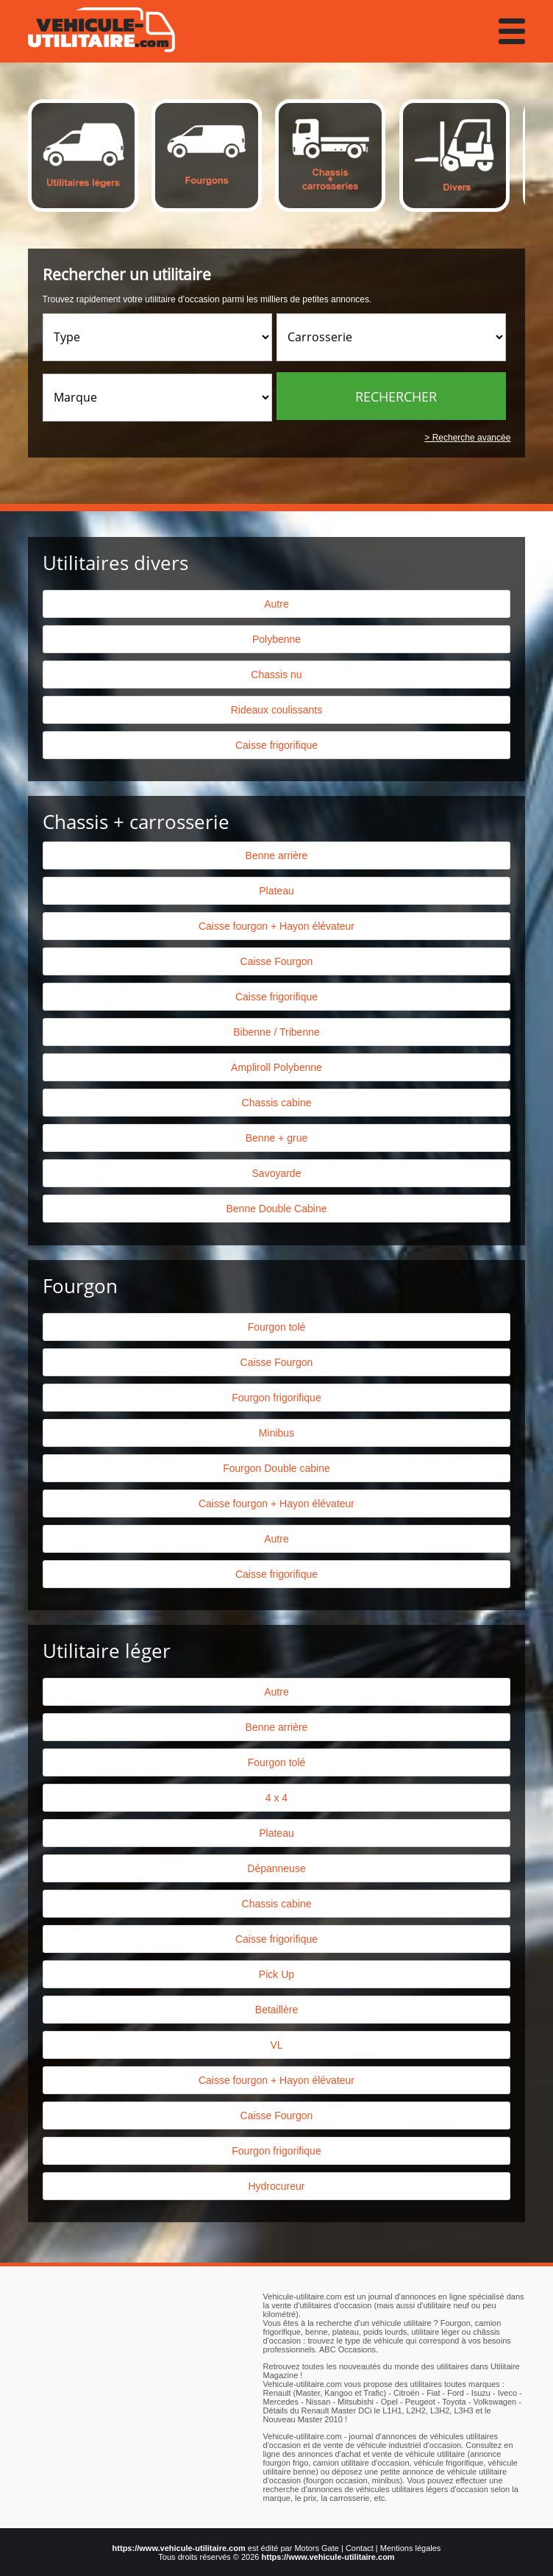 Image resolution: width=553 pixels, height=2576 pixels. What do you see at coordinates (276, 604) in the screenshot?
I see `Autre` at bounding box center [276, 604].